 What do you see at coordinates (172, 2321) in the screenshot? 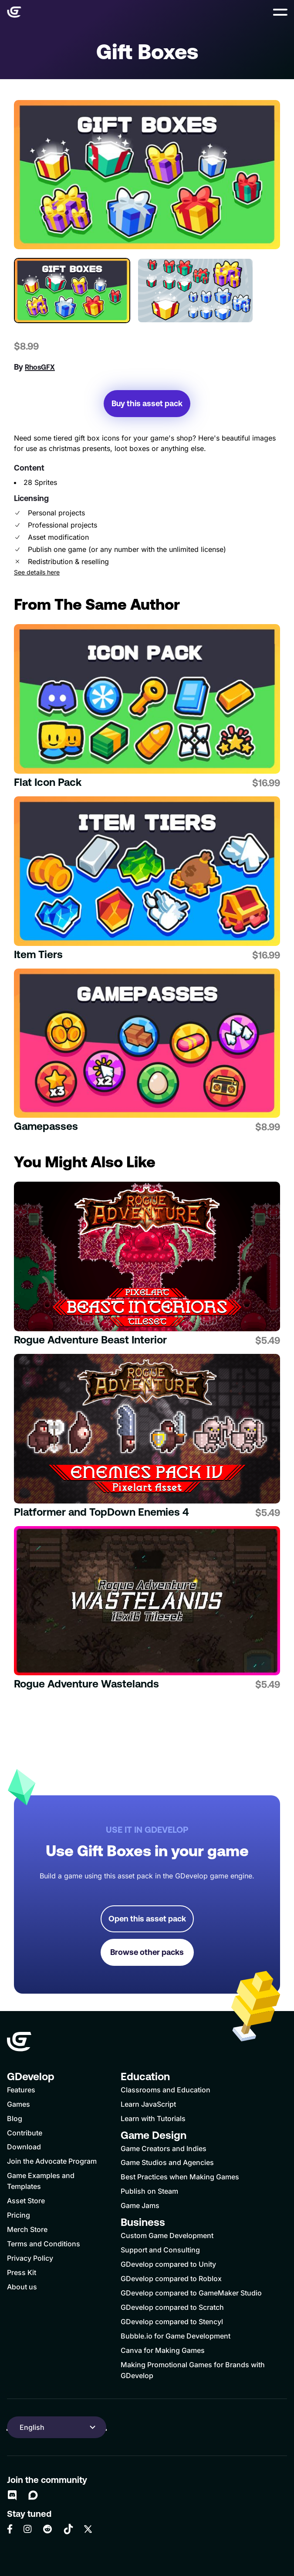
I see `GDevelop compared to Stencyl` at bounding box center [172, 2321].